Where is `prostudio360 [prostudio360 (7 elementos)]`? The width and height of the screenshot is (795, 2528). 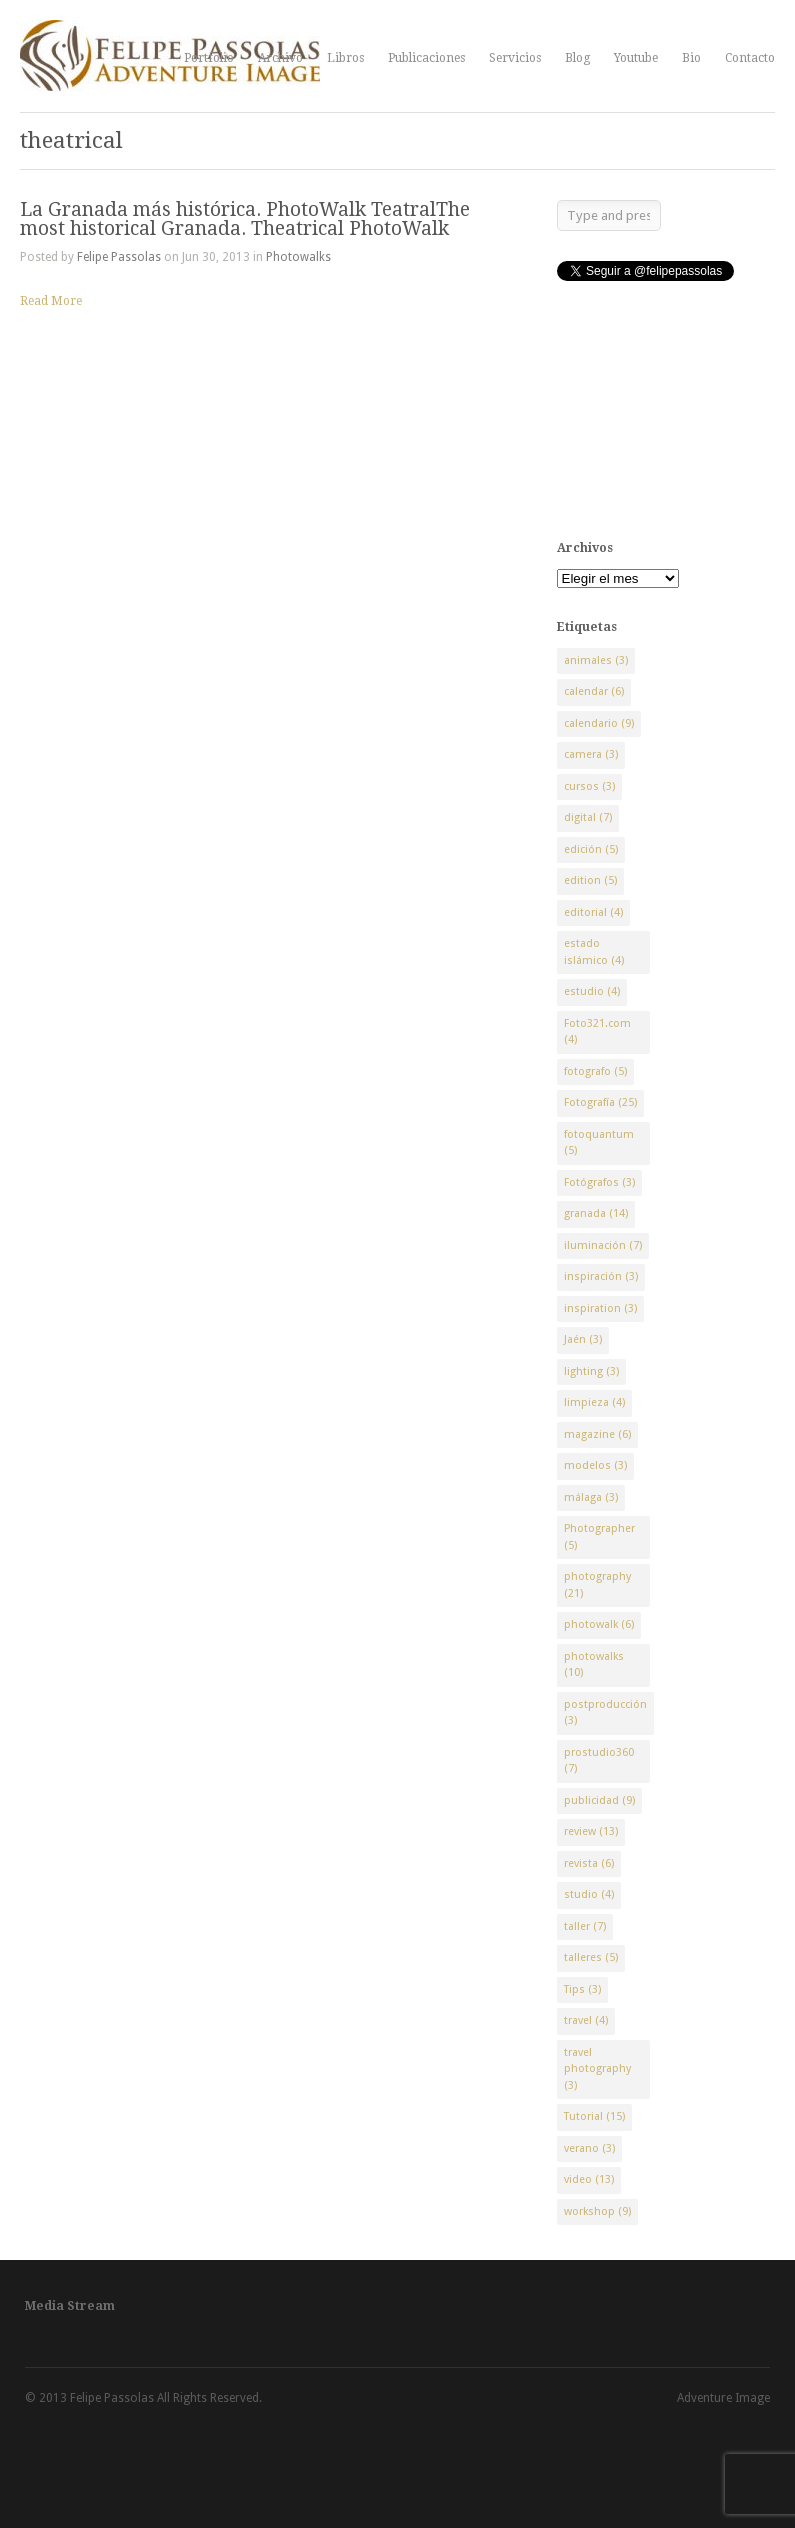
prostudio360 [prostudio360 (7 elementos)] is located at coordinates (599, 1761).